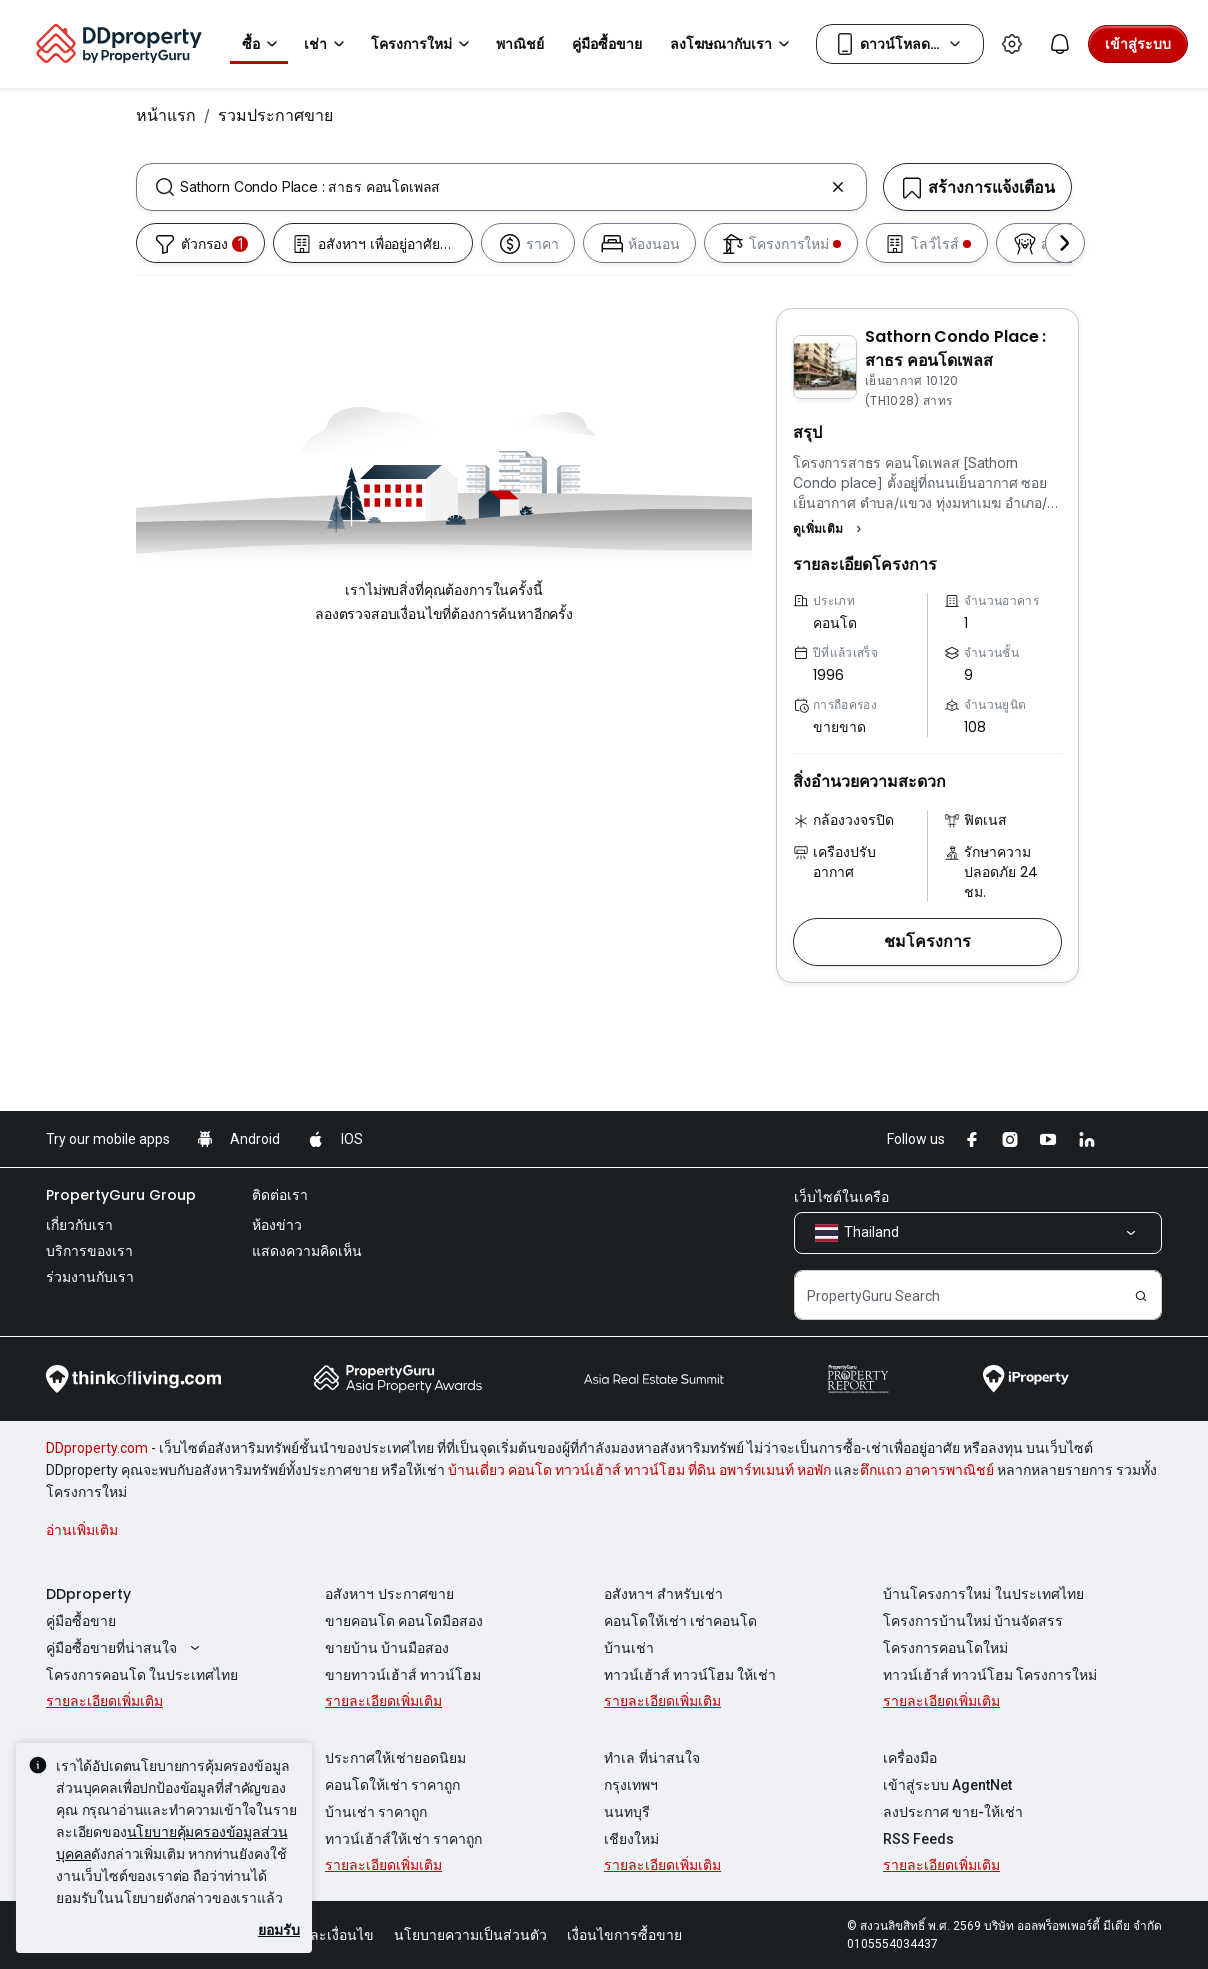 This screenshot has width=1208, height=1969. I want to click on นนทบุรี, so click(627, 1812).